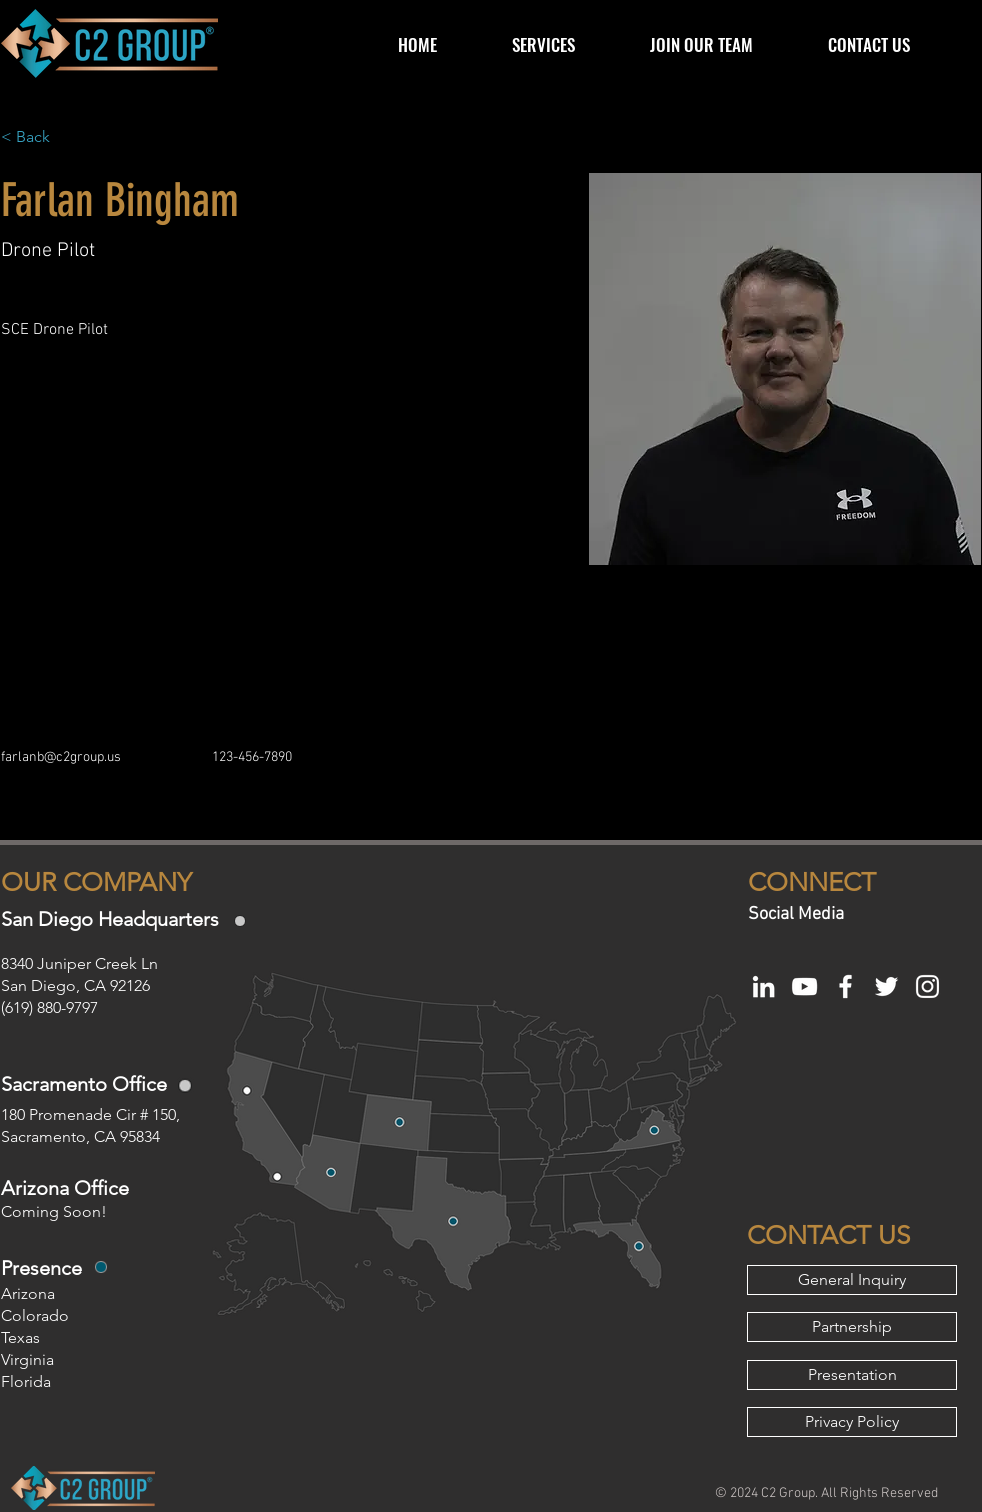 This screenshot has height=1512, width=982. Describe the element at coordinates (804, 986) in the screenshot. I see `[White YouTube Icon]` at that location.